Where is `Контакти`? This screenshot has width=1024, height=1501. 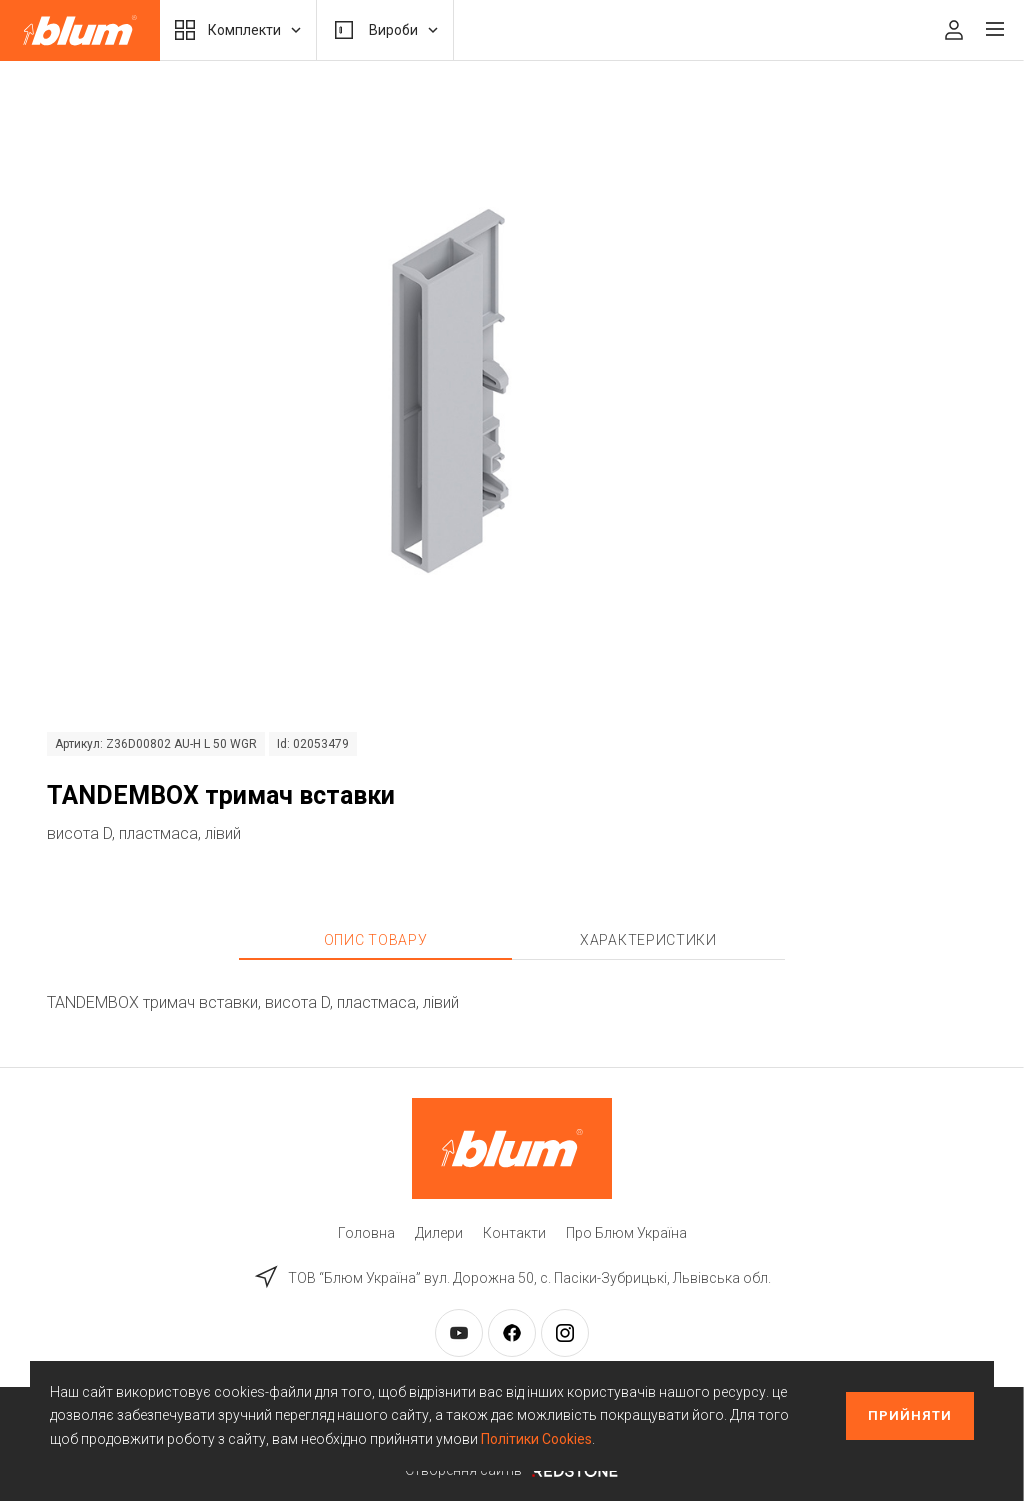
Контакти is located at coordinates (514, 1233).